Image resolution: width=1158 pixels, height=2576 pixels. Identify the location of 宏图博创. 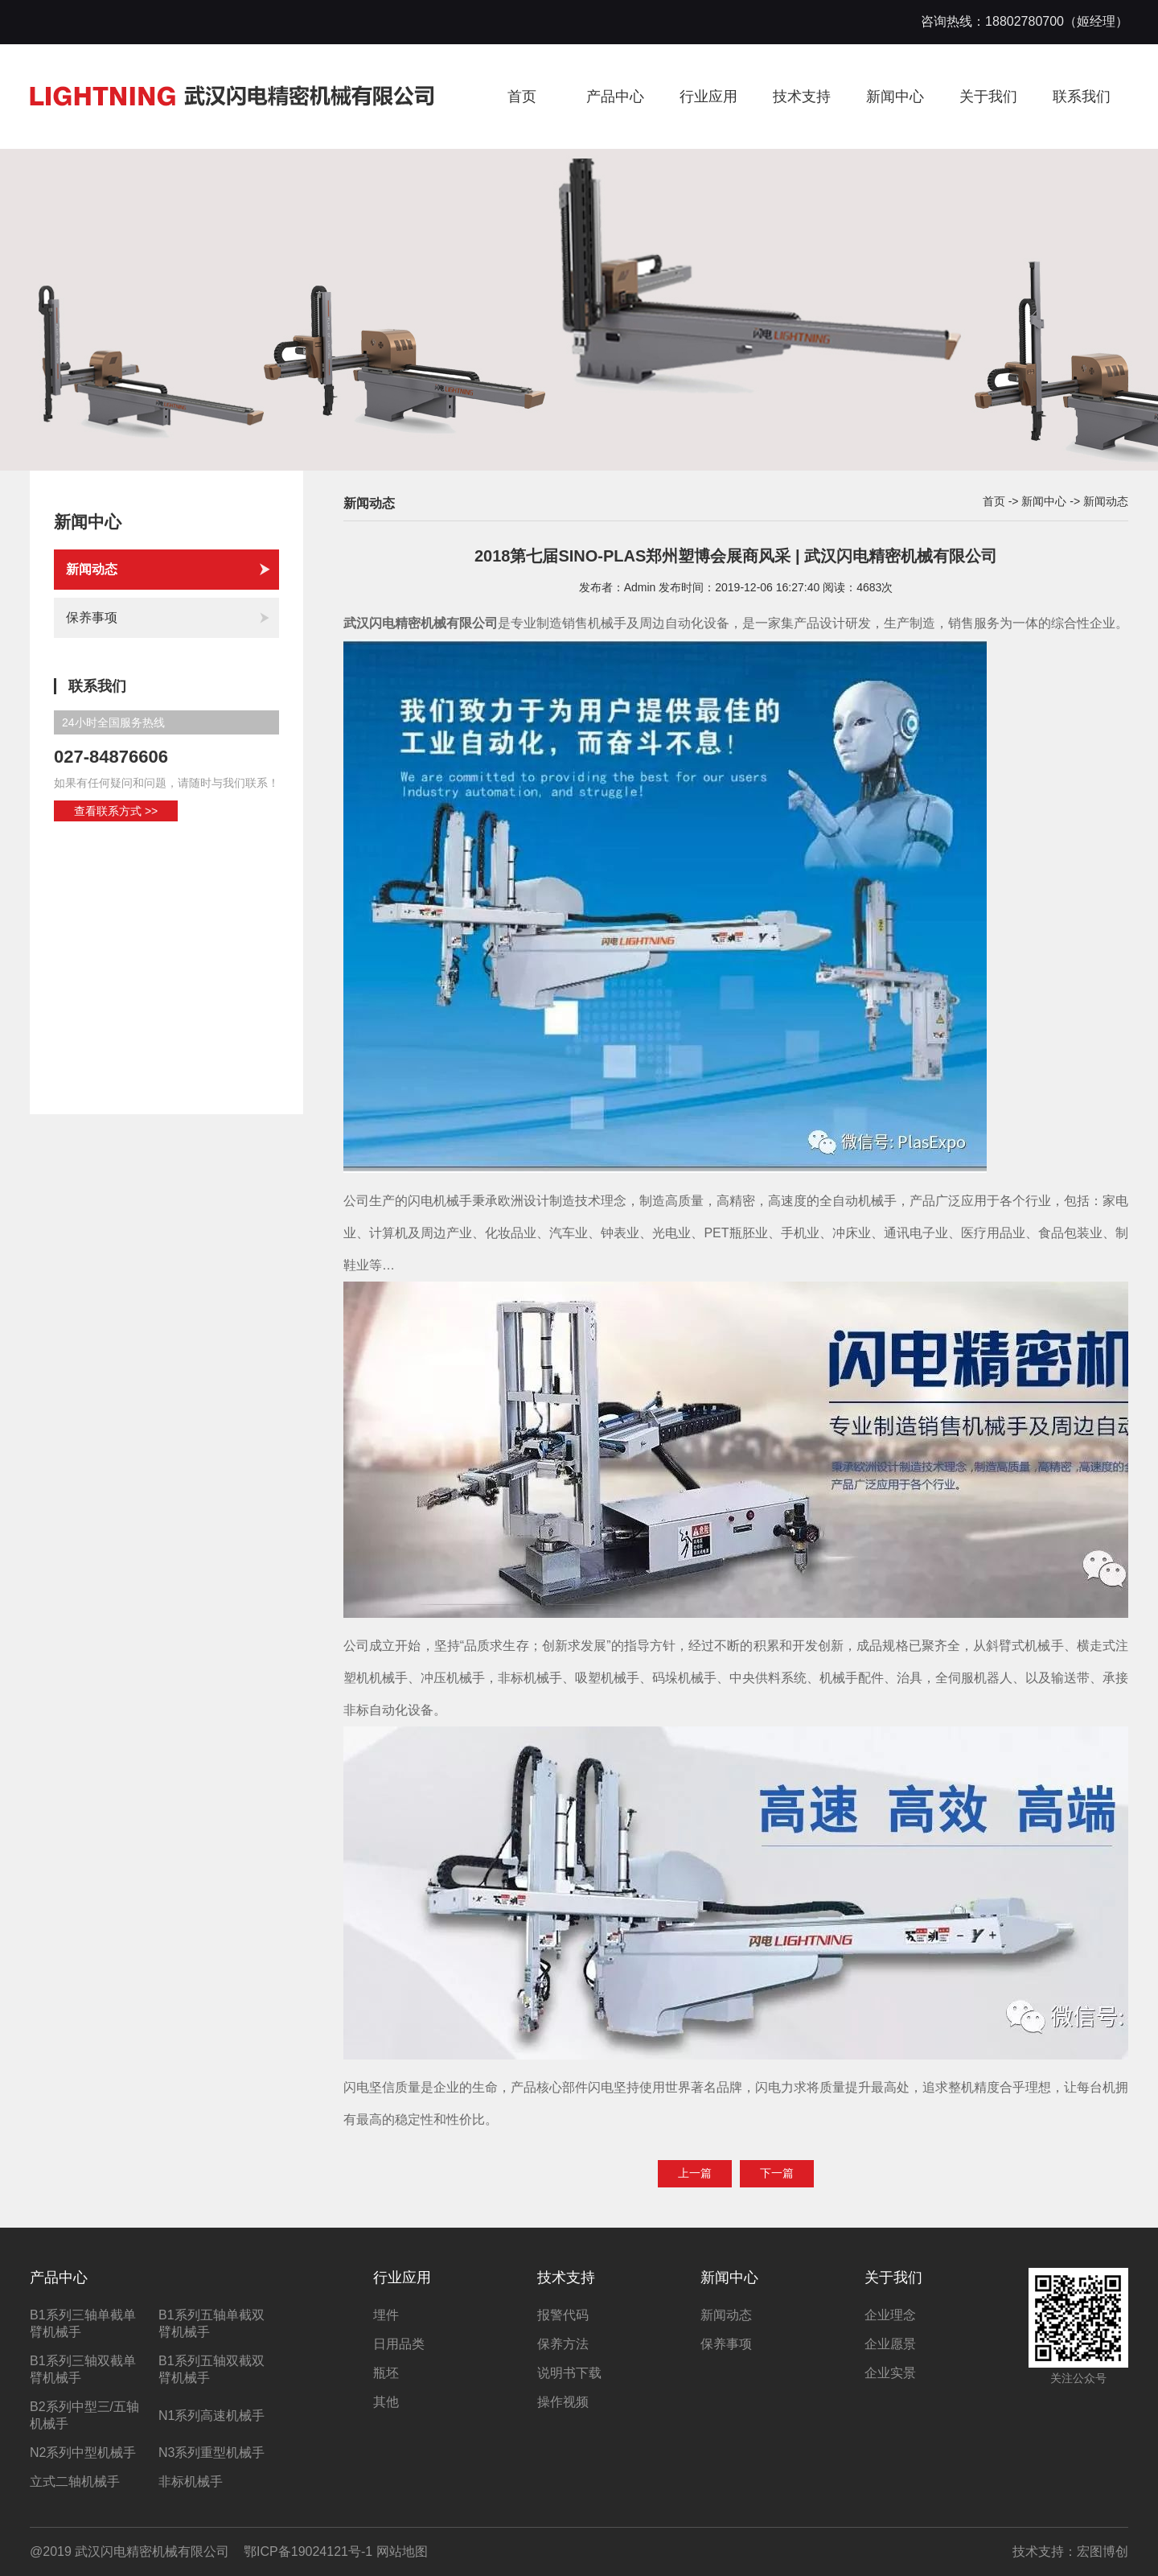
(1102, 2551).